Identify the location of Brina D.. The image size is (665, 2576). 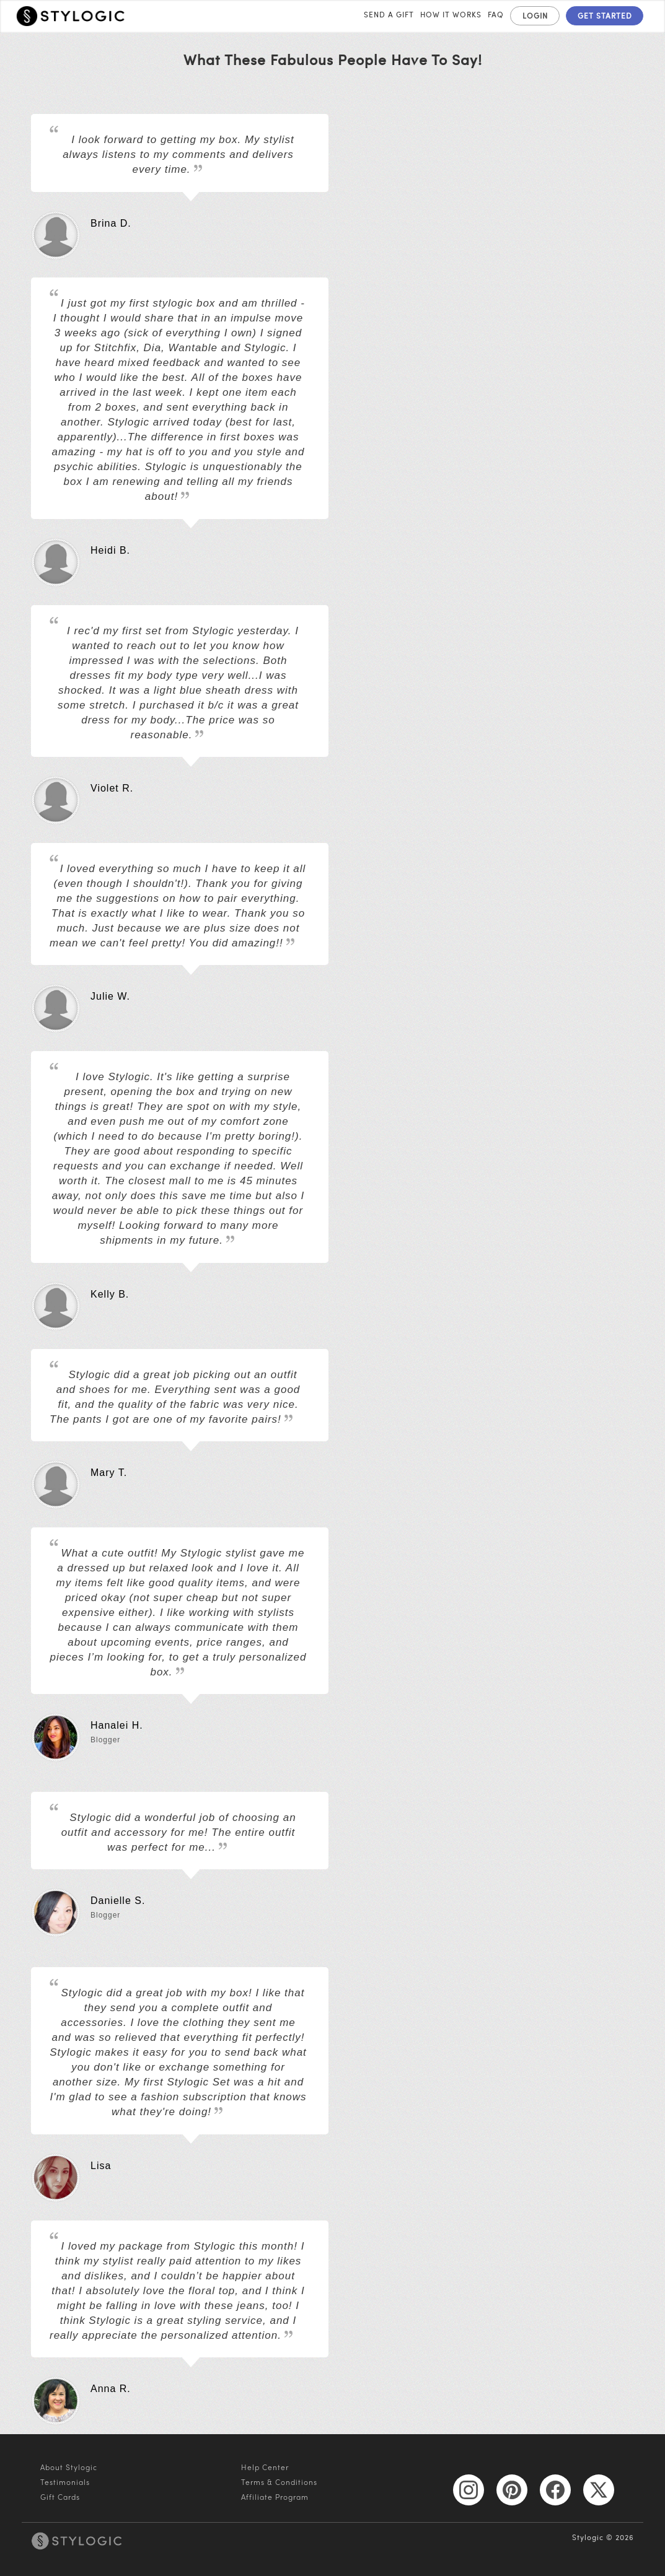
(110, 222).